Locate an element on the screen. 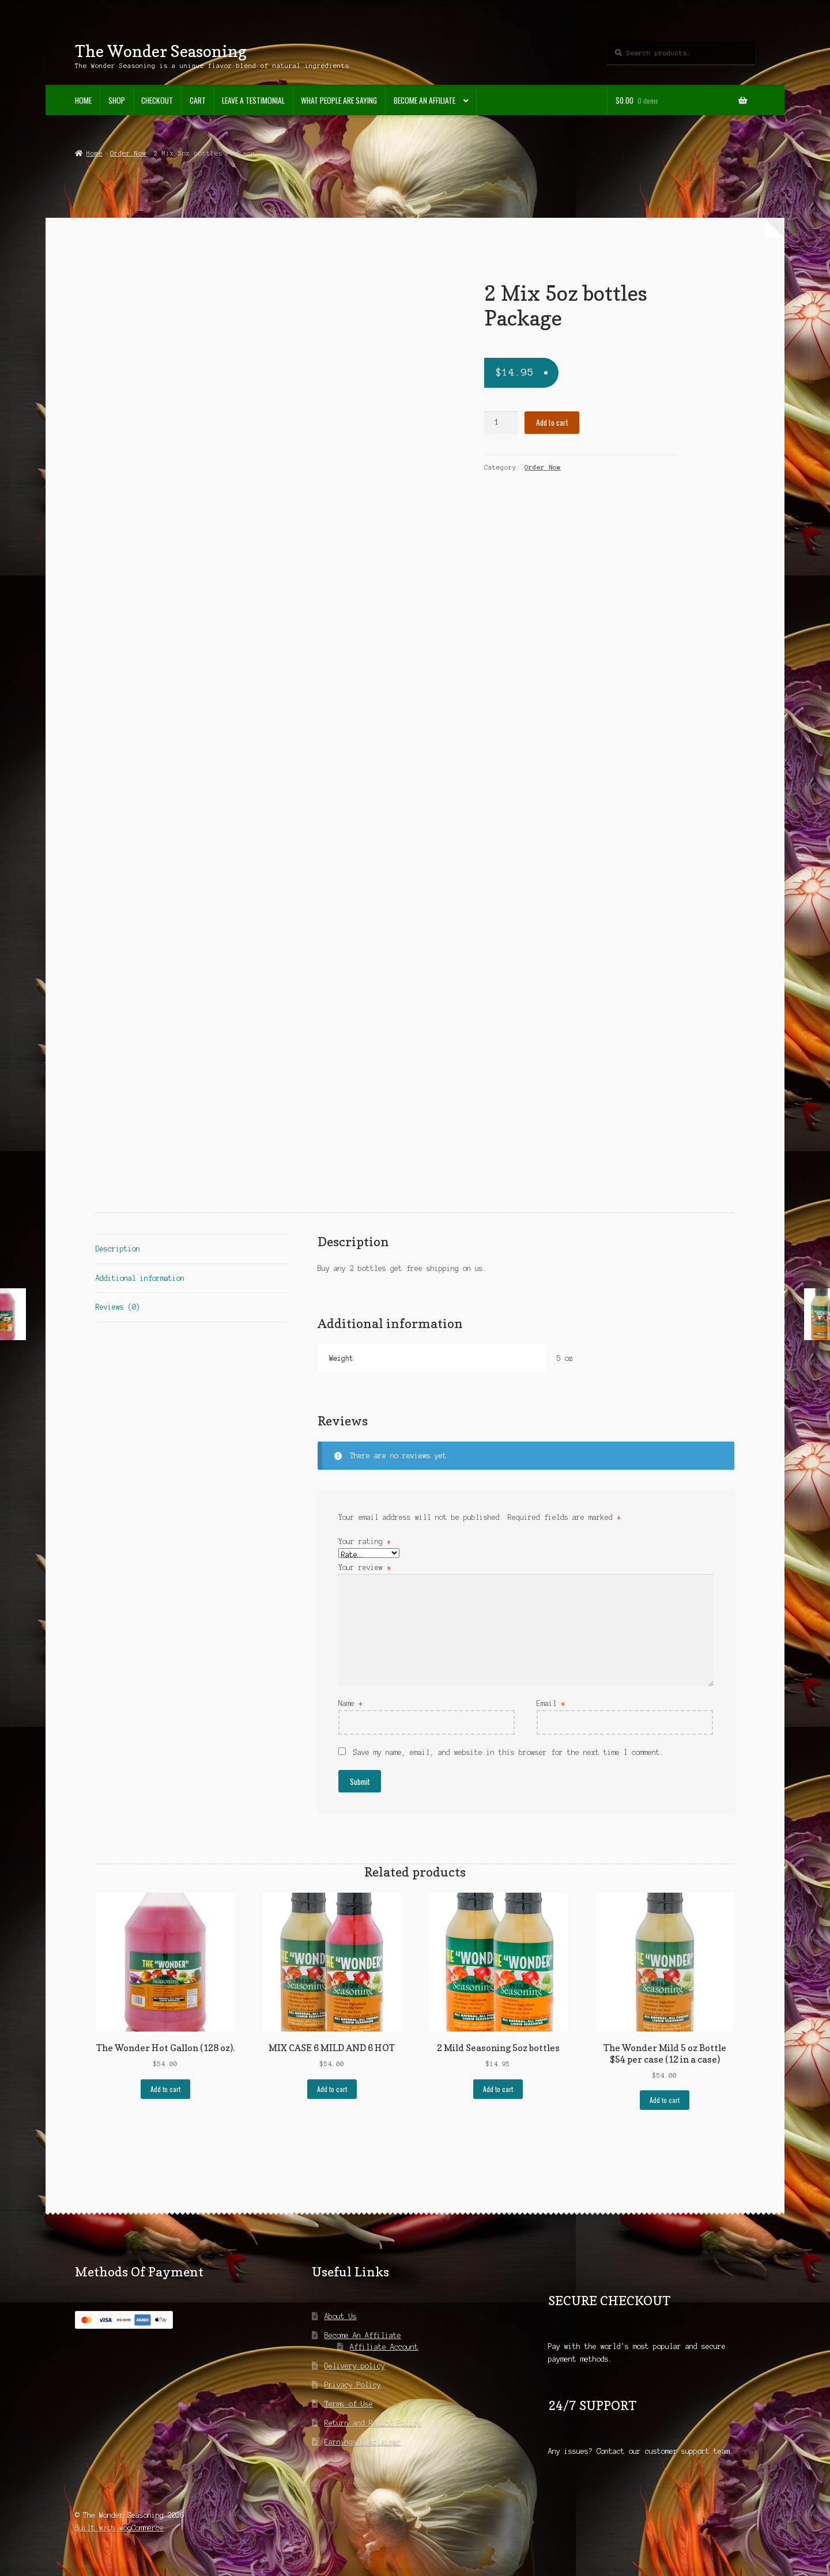  Save my name, email, and website in this browser for the next time I comment. is located at coordinates (508, 1752).